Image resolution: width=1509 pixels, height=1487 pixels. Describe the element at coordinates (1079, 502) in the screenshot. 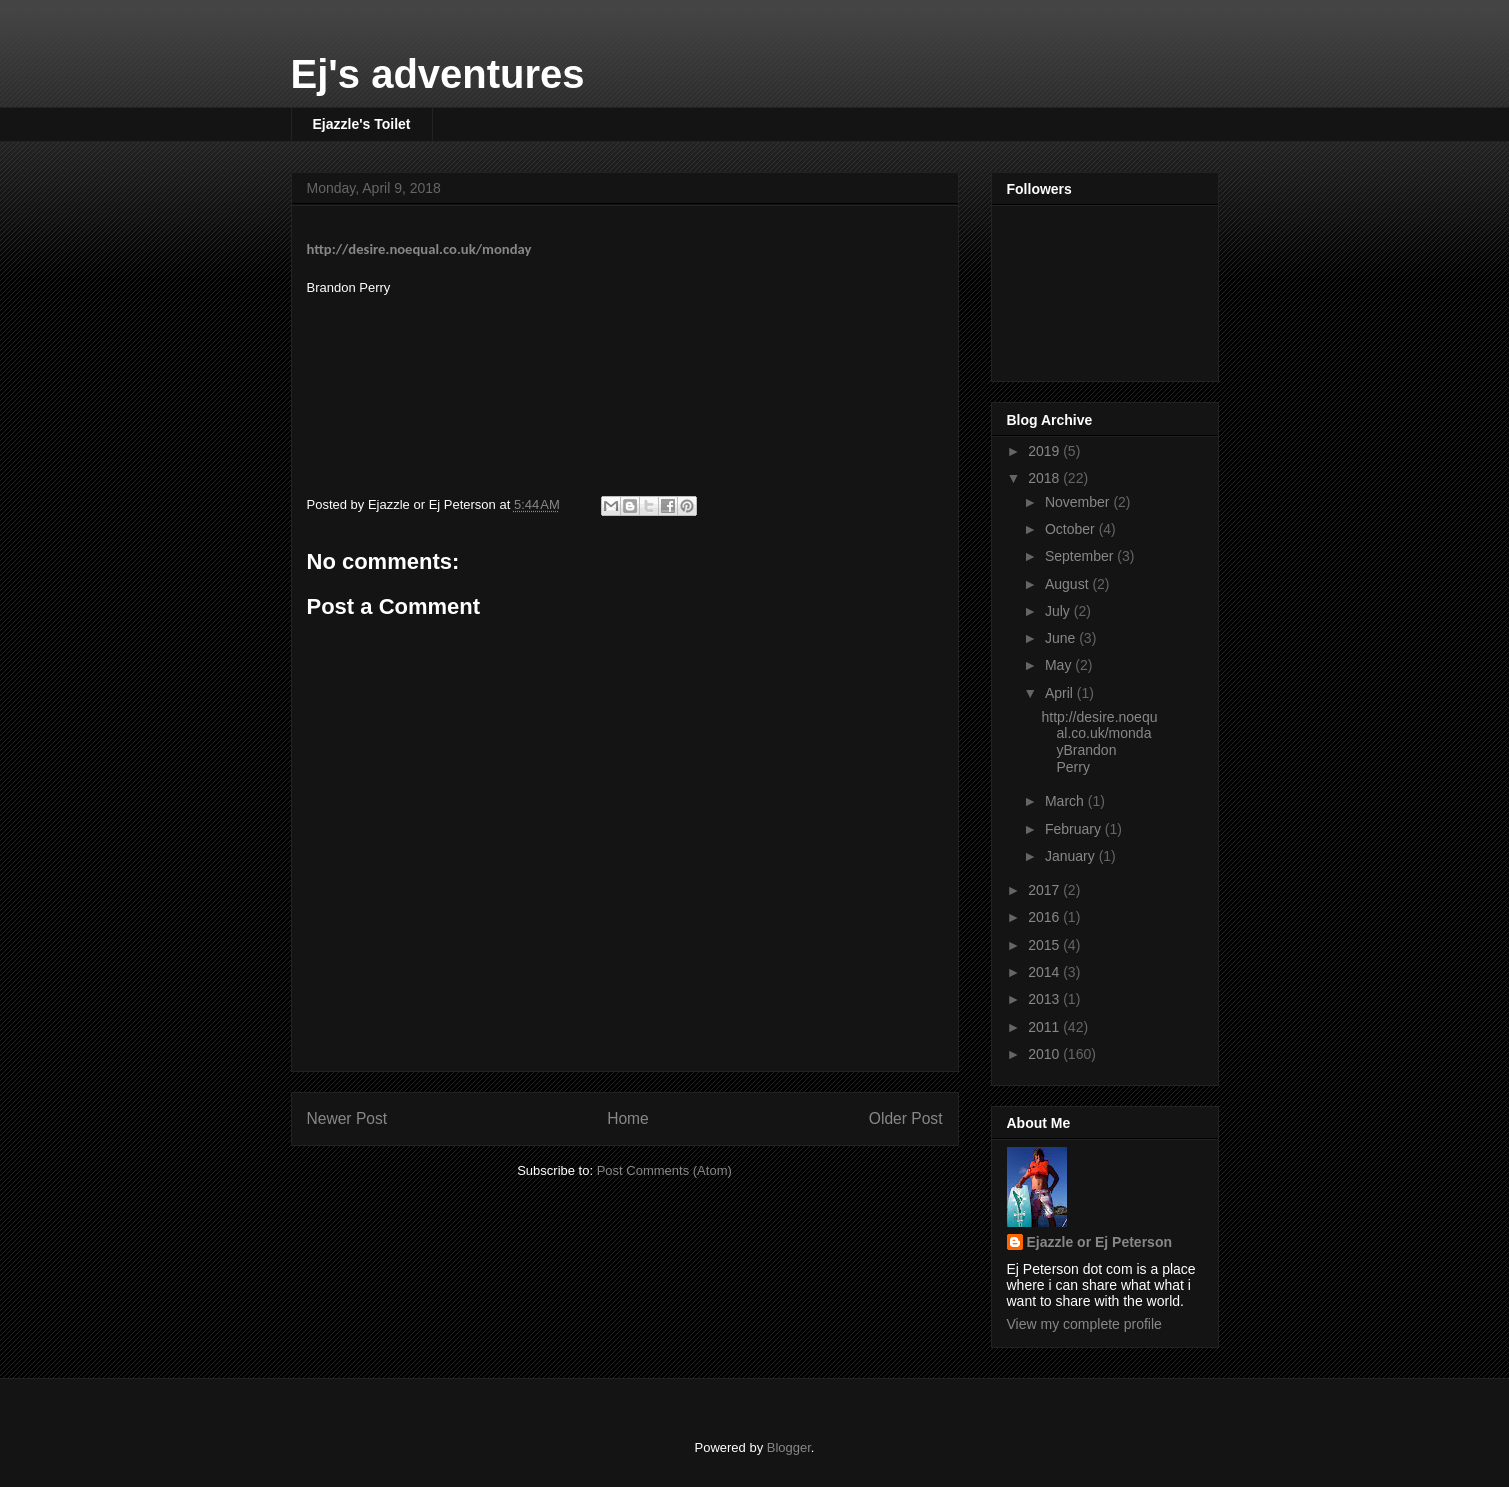

I see `November` at that location.